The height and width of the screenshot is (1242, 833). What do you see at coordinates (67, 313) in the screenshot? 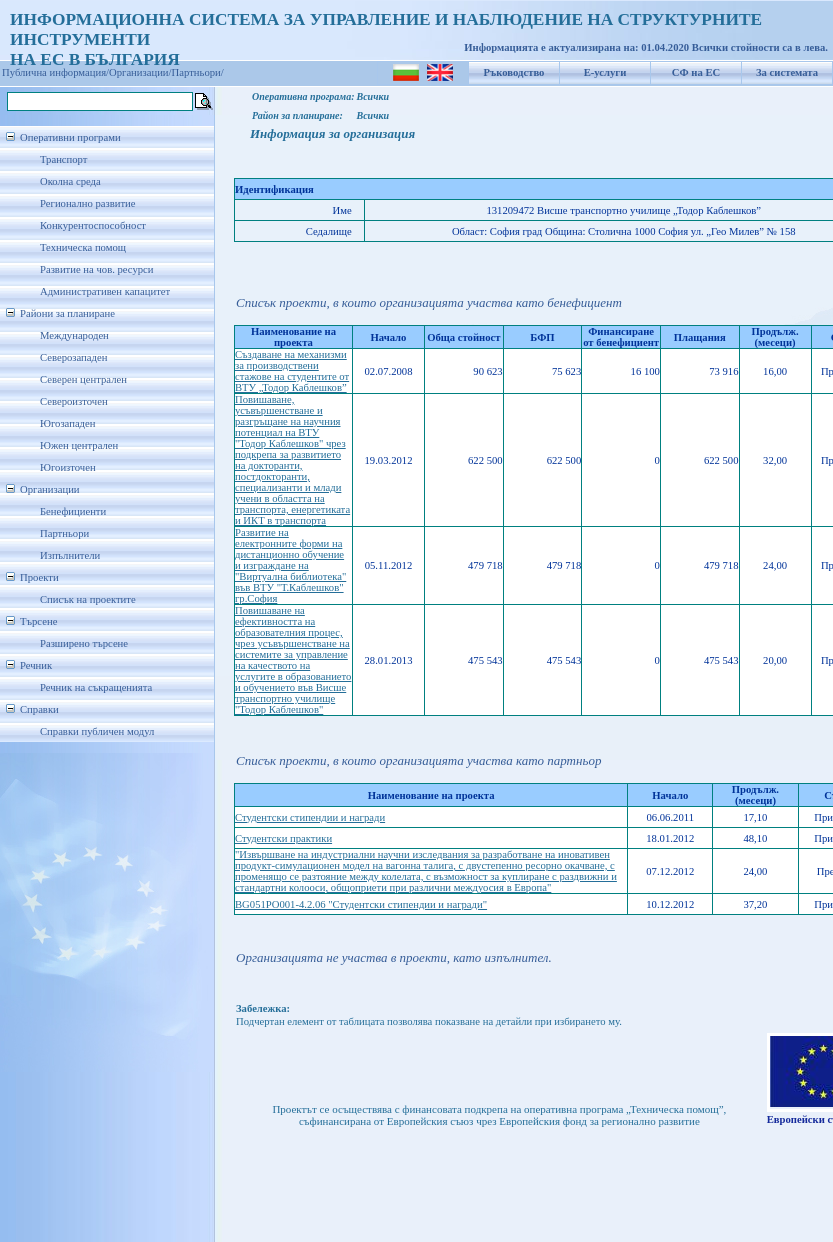
I see `Райони за планиране` at bounding box center [67, 313].